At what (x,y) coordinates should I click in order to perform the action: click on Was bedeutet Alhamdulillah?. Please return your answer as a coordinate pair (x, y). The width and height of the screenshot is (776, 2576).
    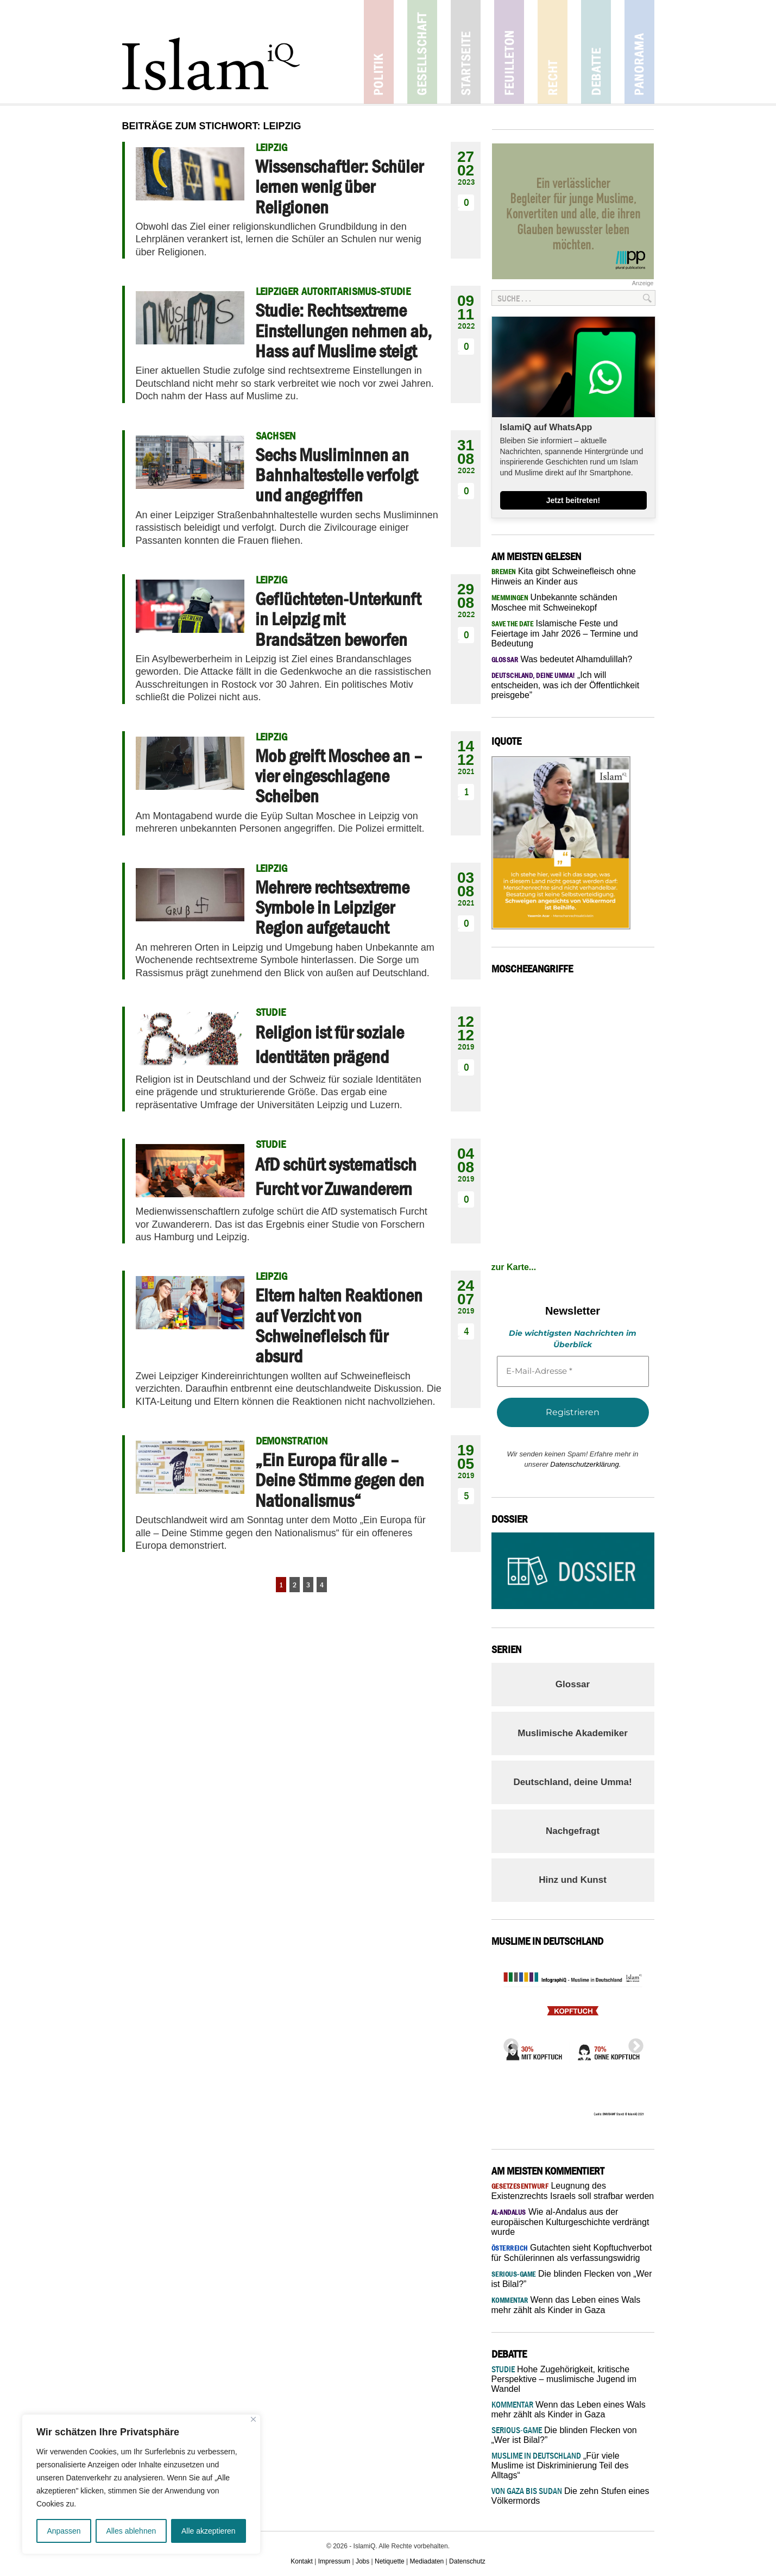
    Looking at the image, I should click on (562, 659).